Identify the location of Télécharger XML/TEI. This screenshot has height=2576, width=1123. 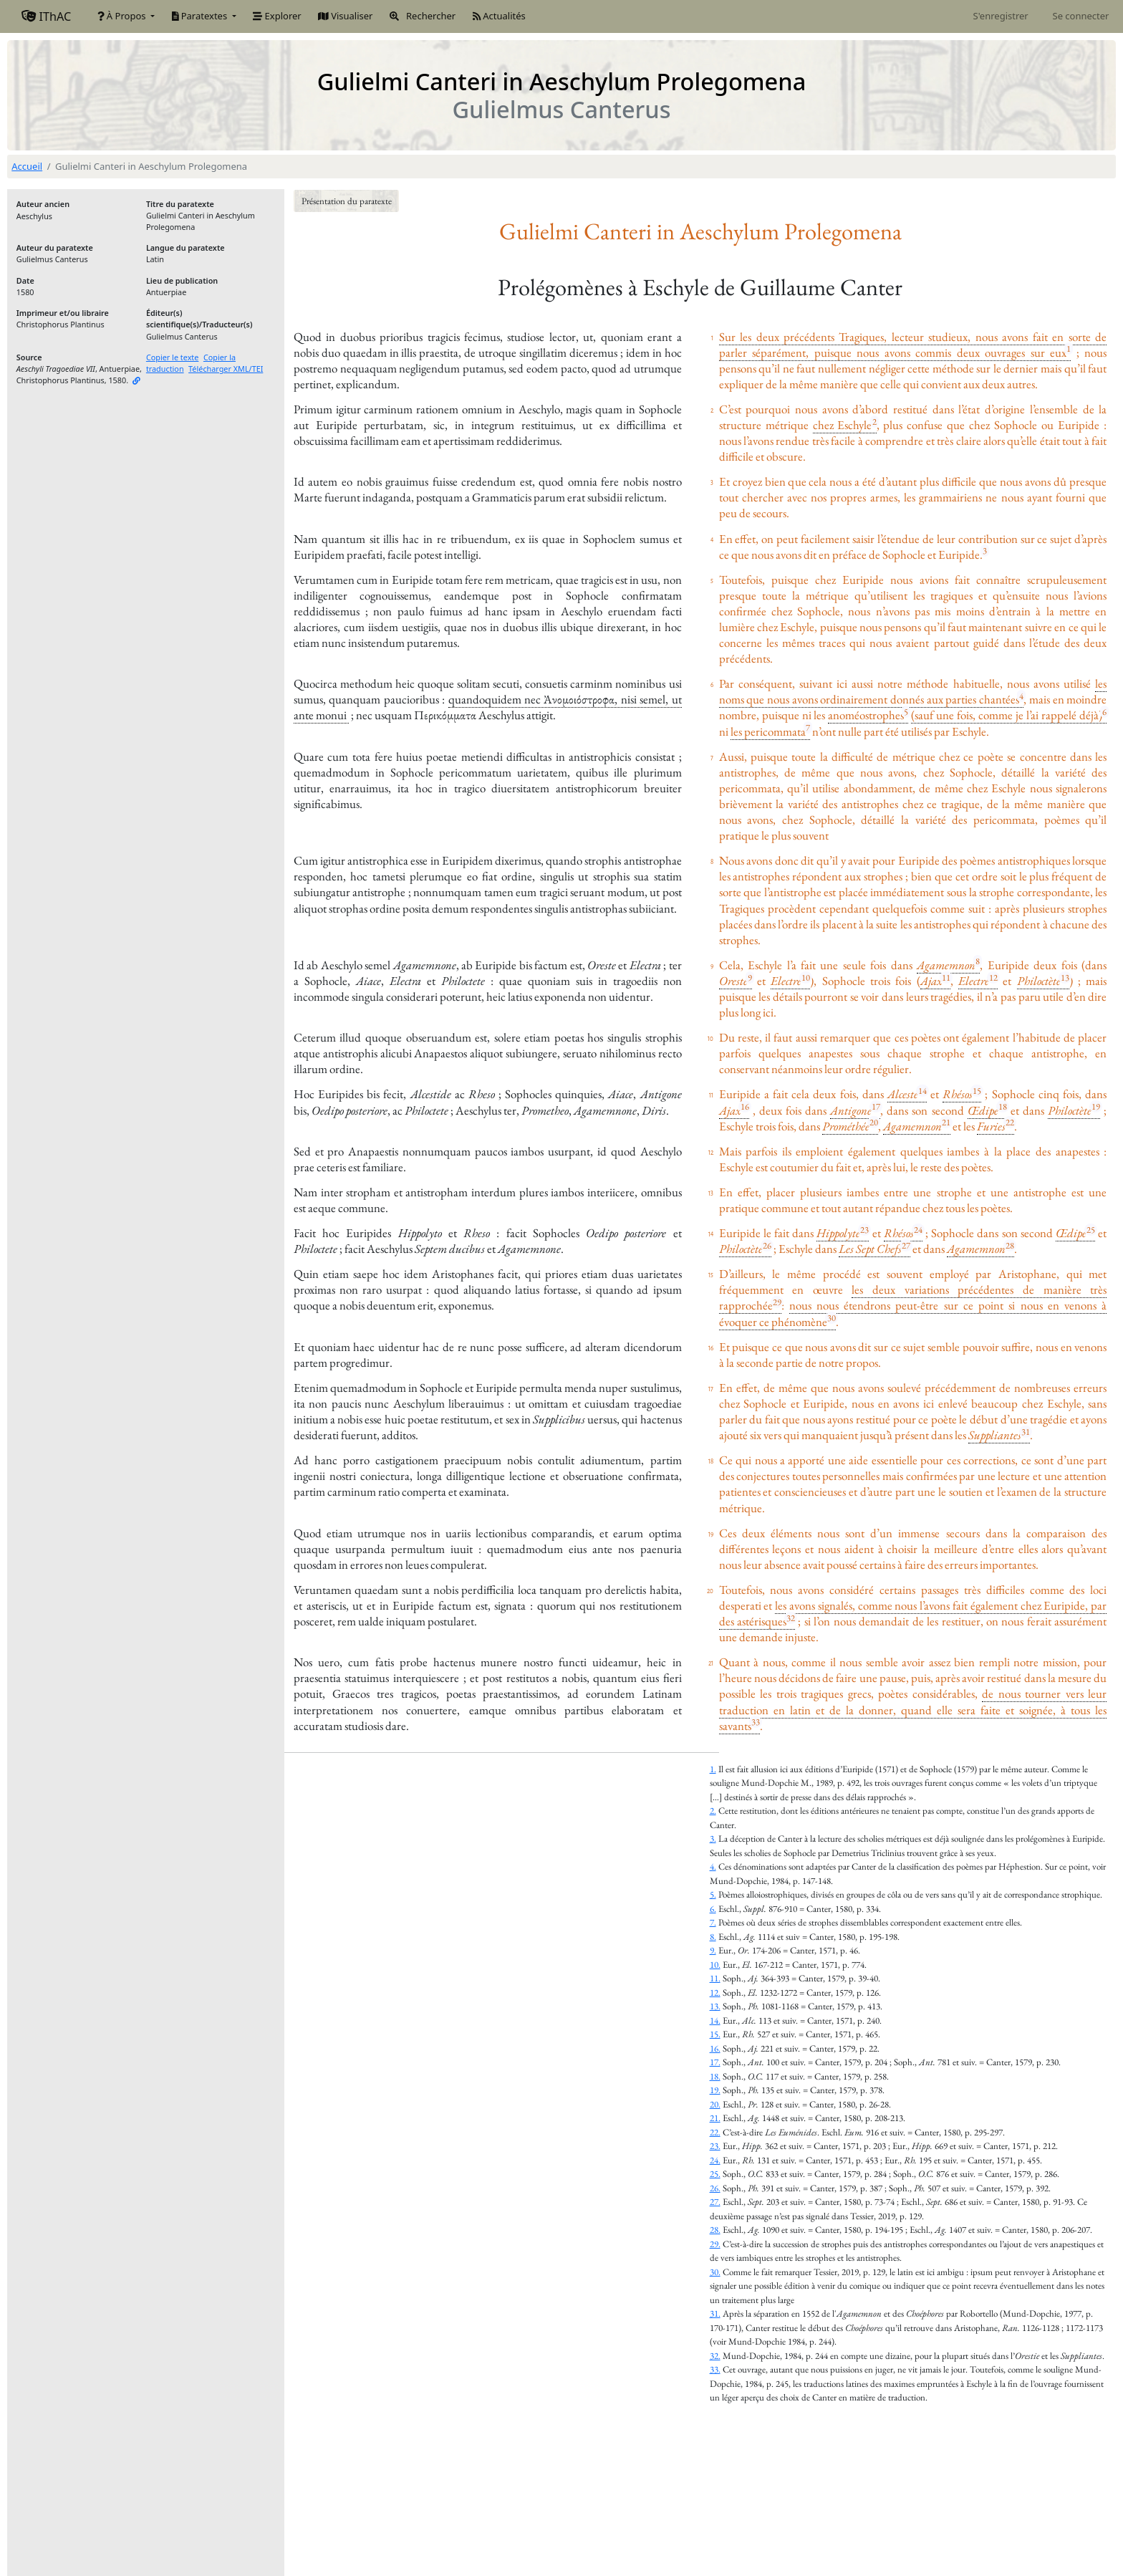
(225, 368).